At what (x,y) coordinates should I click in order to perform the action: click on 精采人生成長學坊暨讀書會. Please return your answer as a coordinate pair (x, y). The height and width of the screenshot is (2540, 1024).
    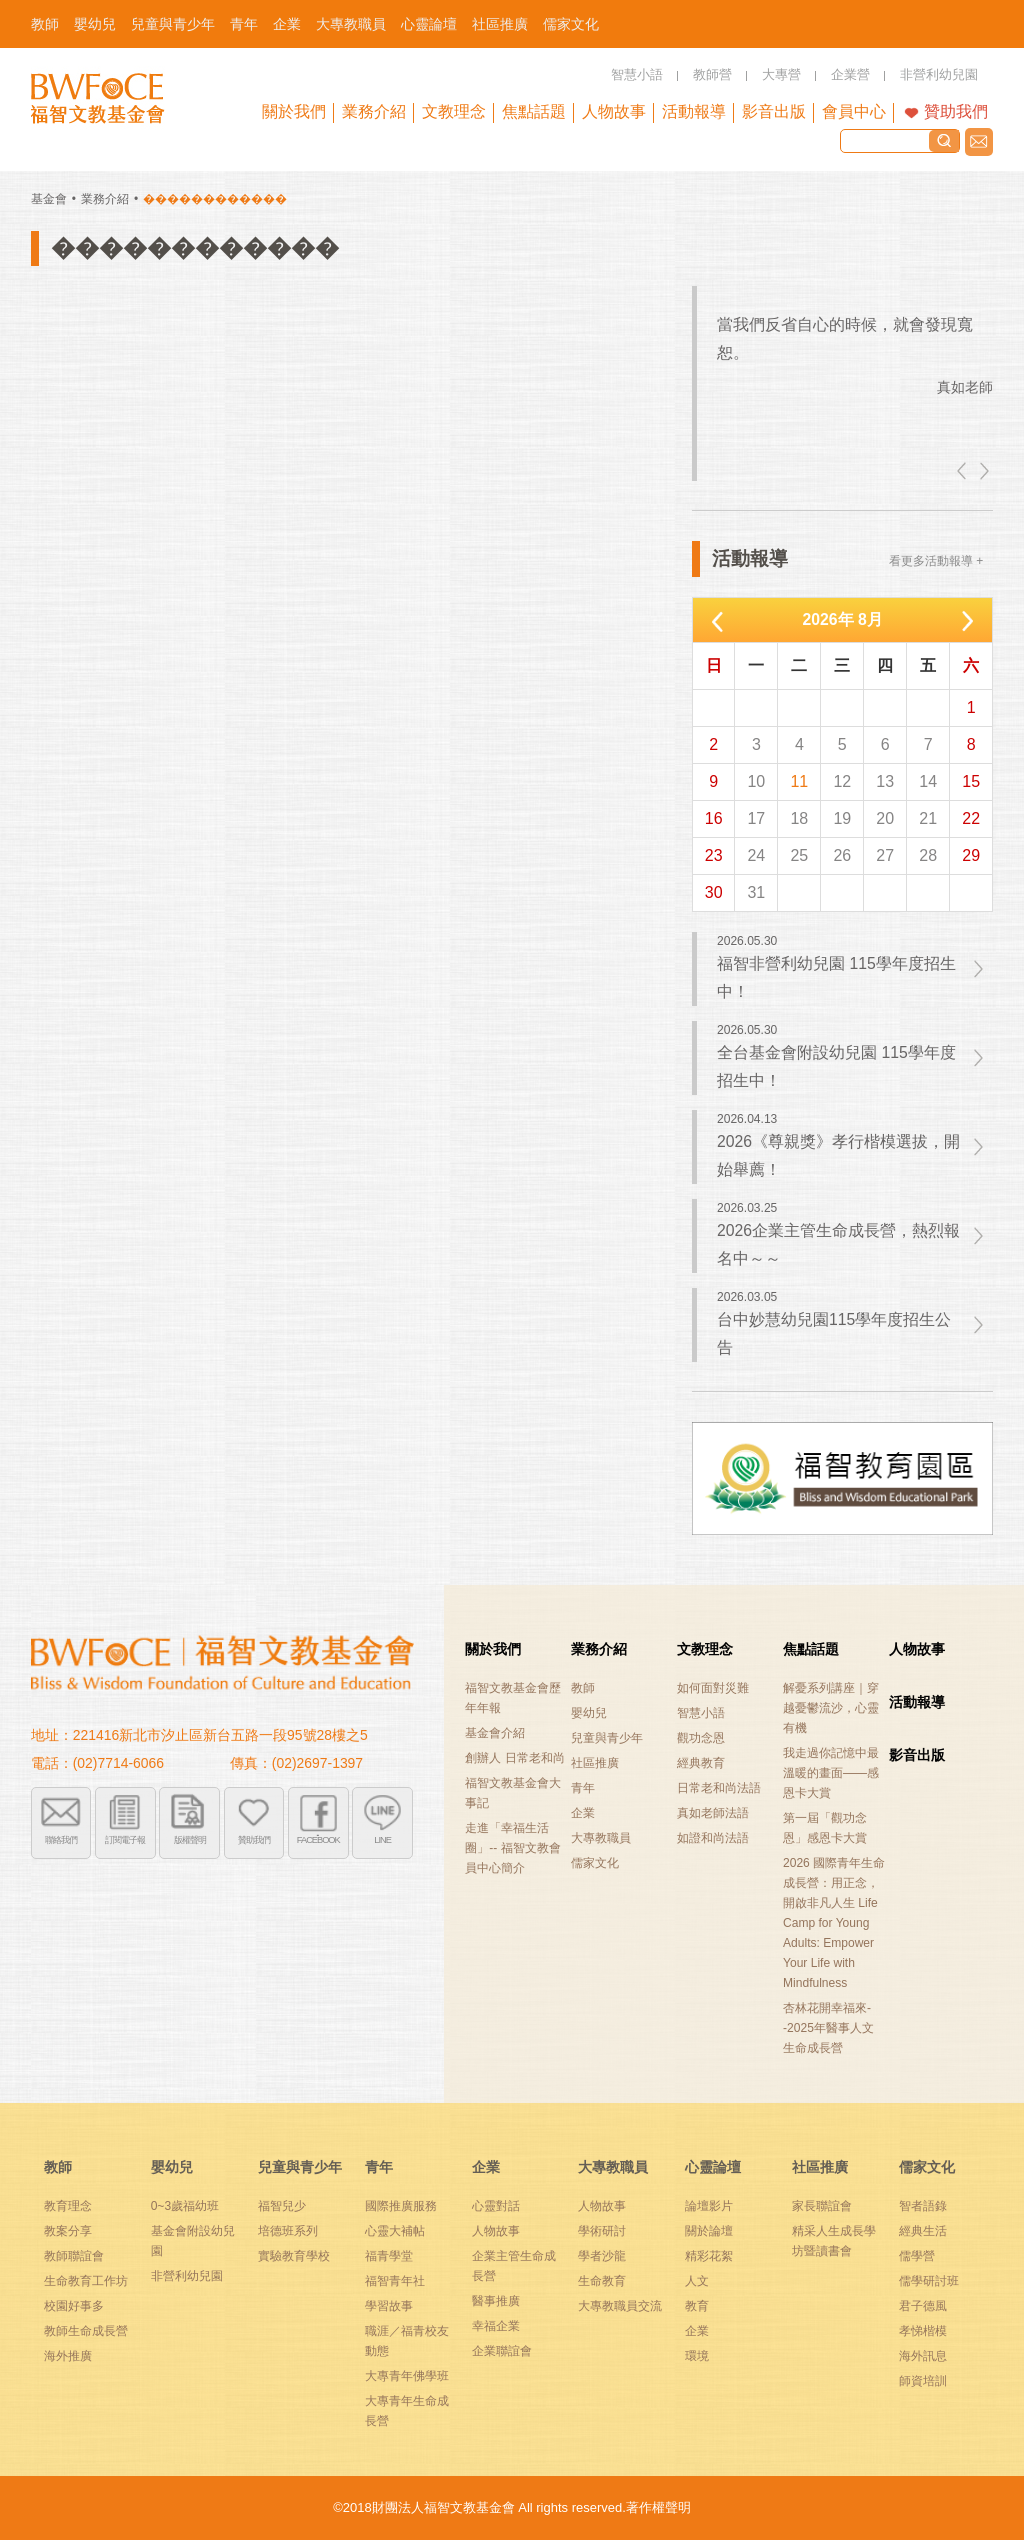
    Looking at the image, I should click on (834, 2241).